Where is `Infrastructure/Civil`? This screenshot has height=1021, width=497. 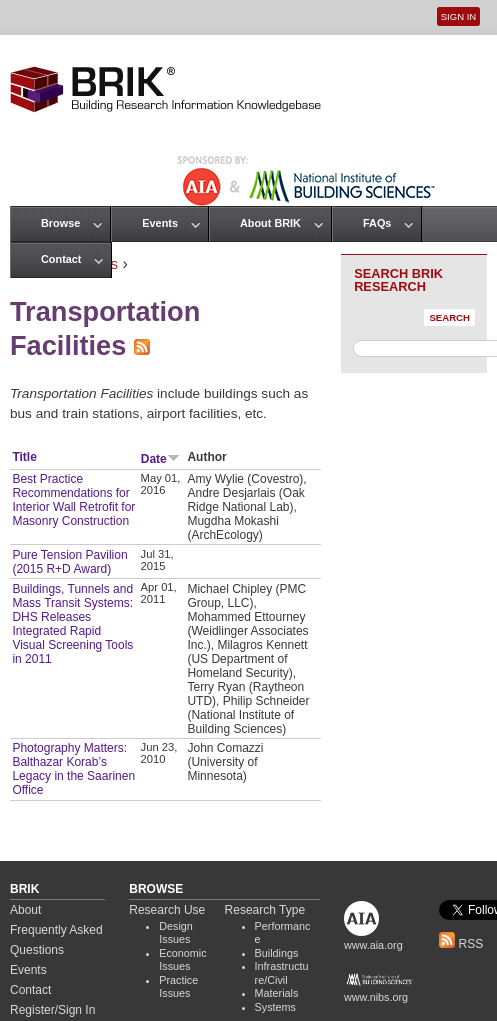
Infrastructure/Civil is located at coordinates (282, 973).